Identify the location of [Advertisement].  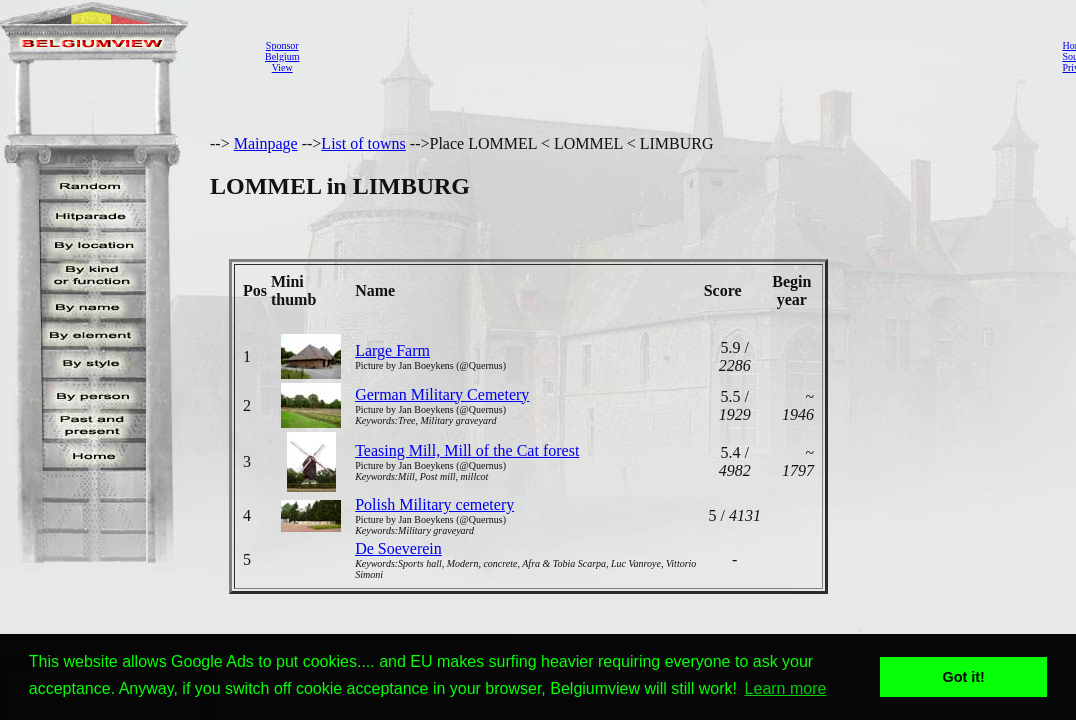
(675, 56).